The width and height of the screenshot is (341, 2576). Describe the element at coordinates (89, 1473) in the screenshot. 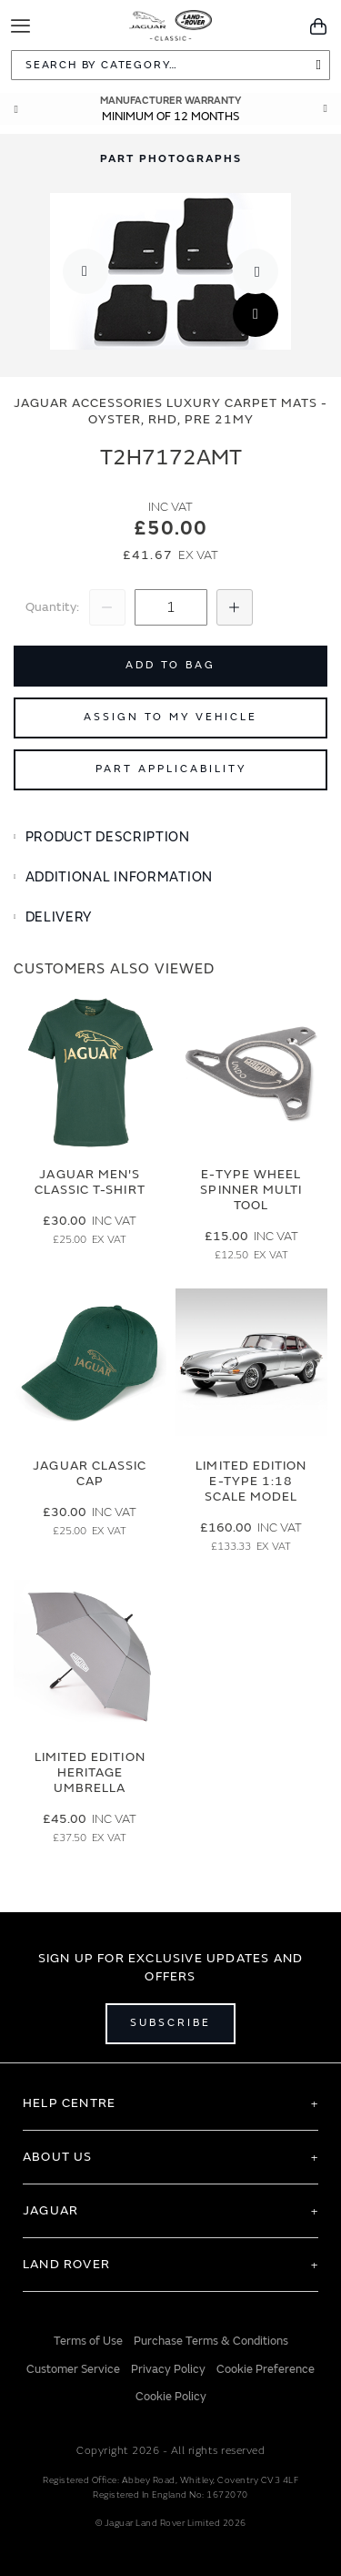

I see `Jaguar Classic Cap` at that location.